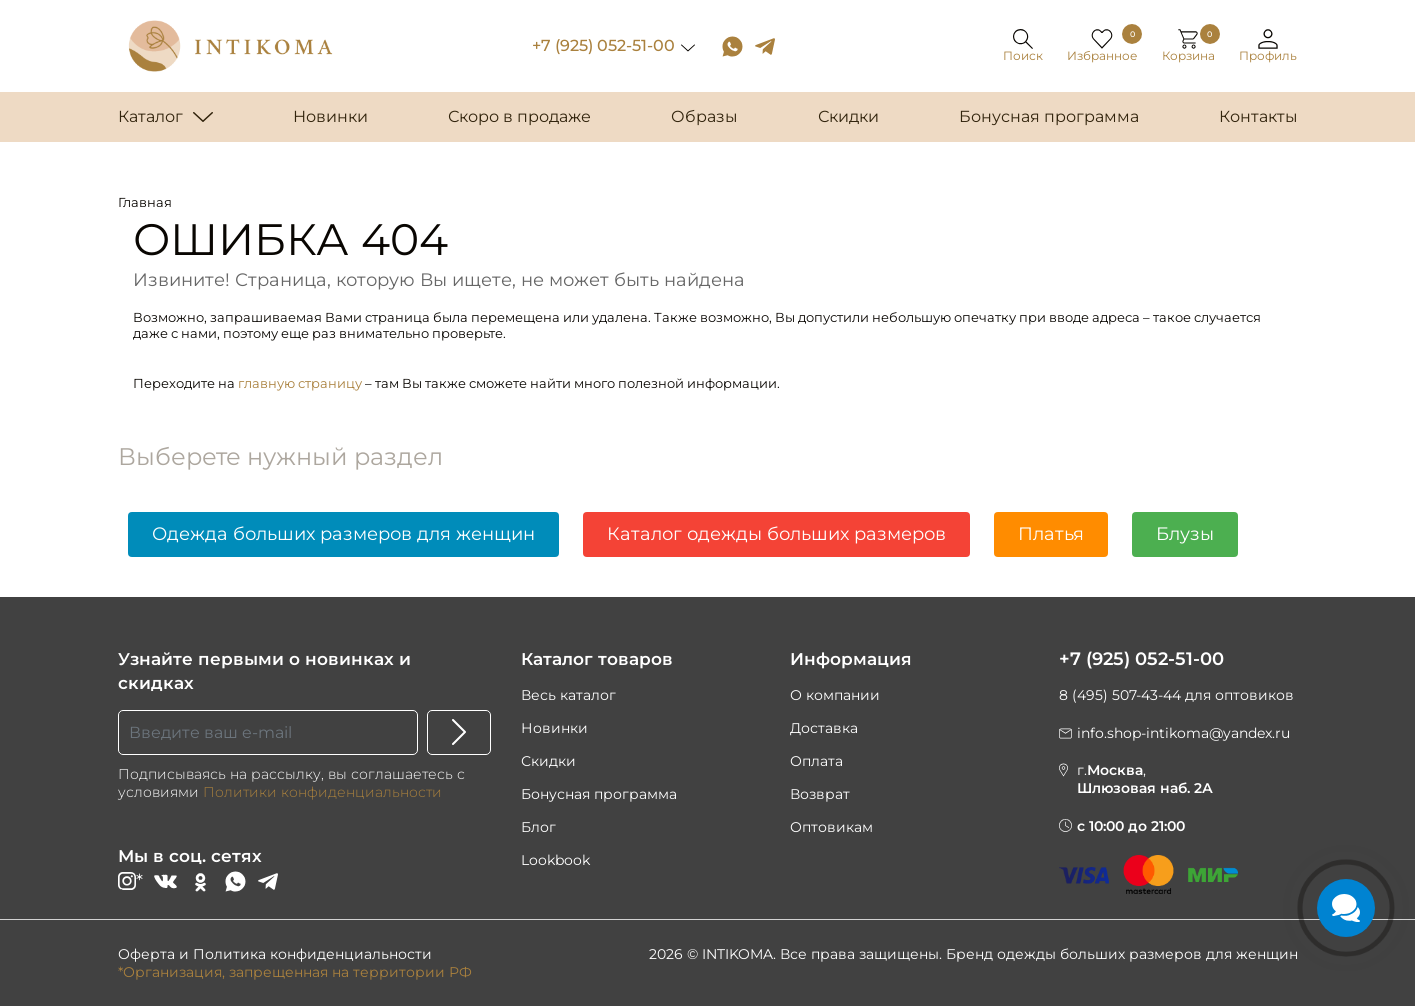  Describe the element at coordinates (146, 955) in the screenshot. I see `Оферта` at that location.